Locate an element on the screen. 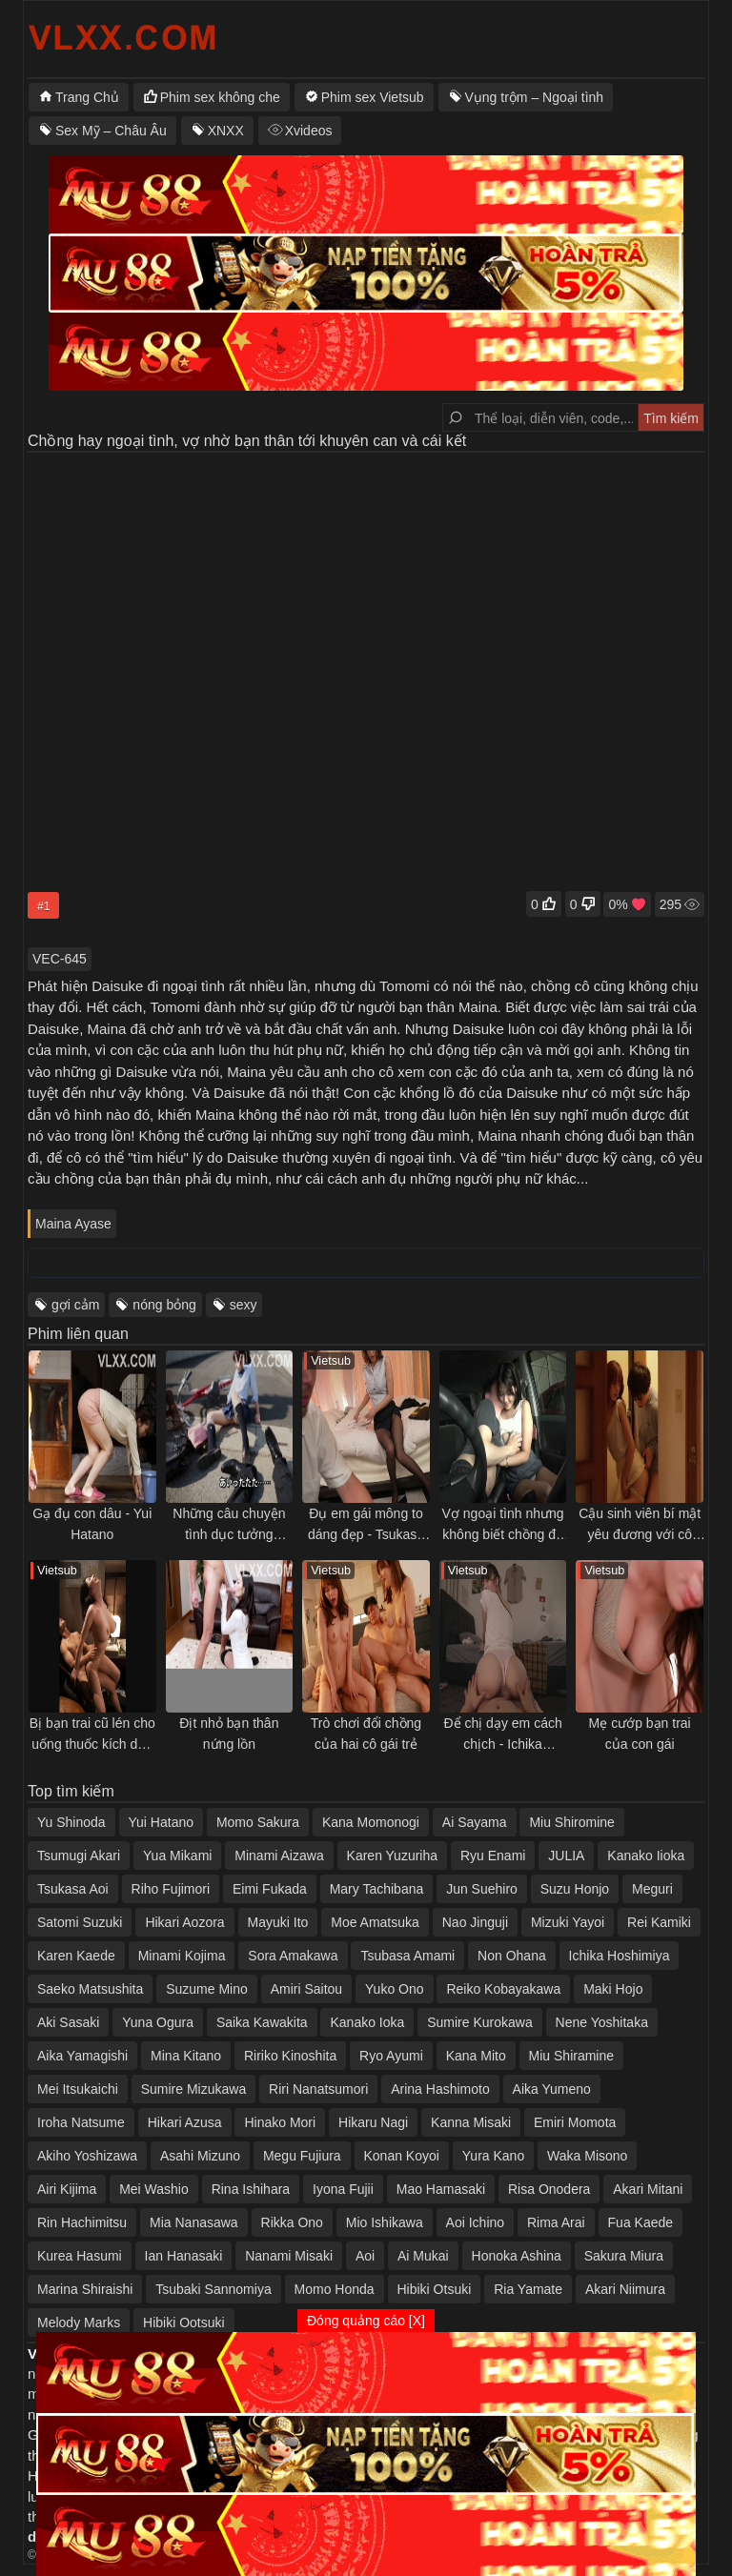 This screenshot has height=2576, width=732. Hikaru Nagi is located at coordinates (373, 2122).